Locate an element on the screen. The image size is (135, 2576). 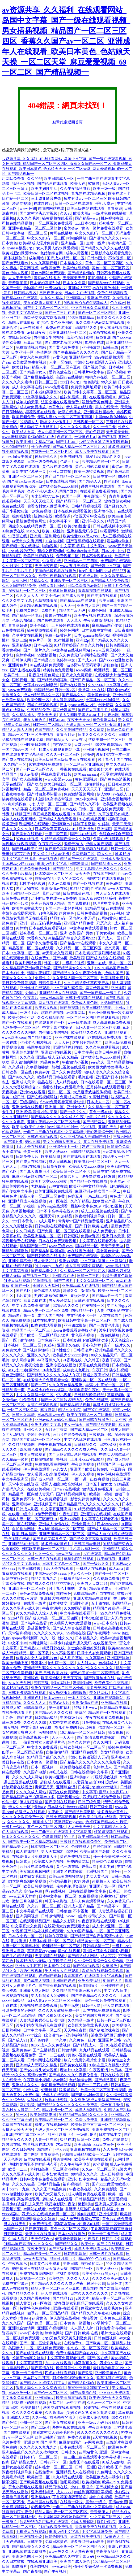
亚洲专区在线播放 is located at coordinates (61, 1365).